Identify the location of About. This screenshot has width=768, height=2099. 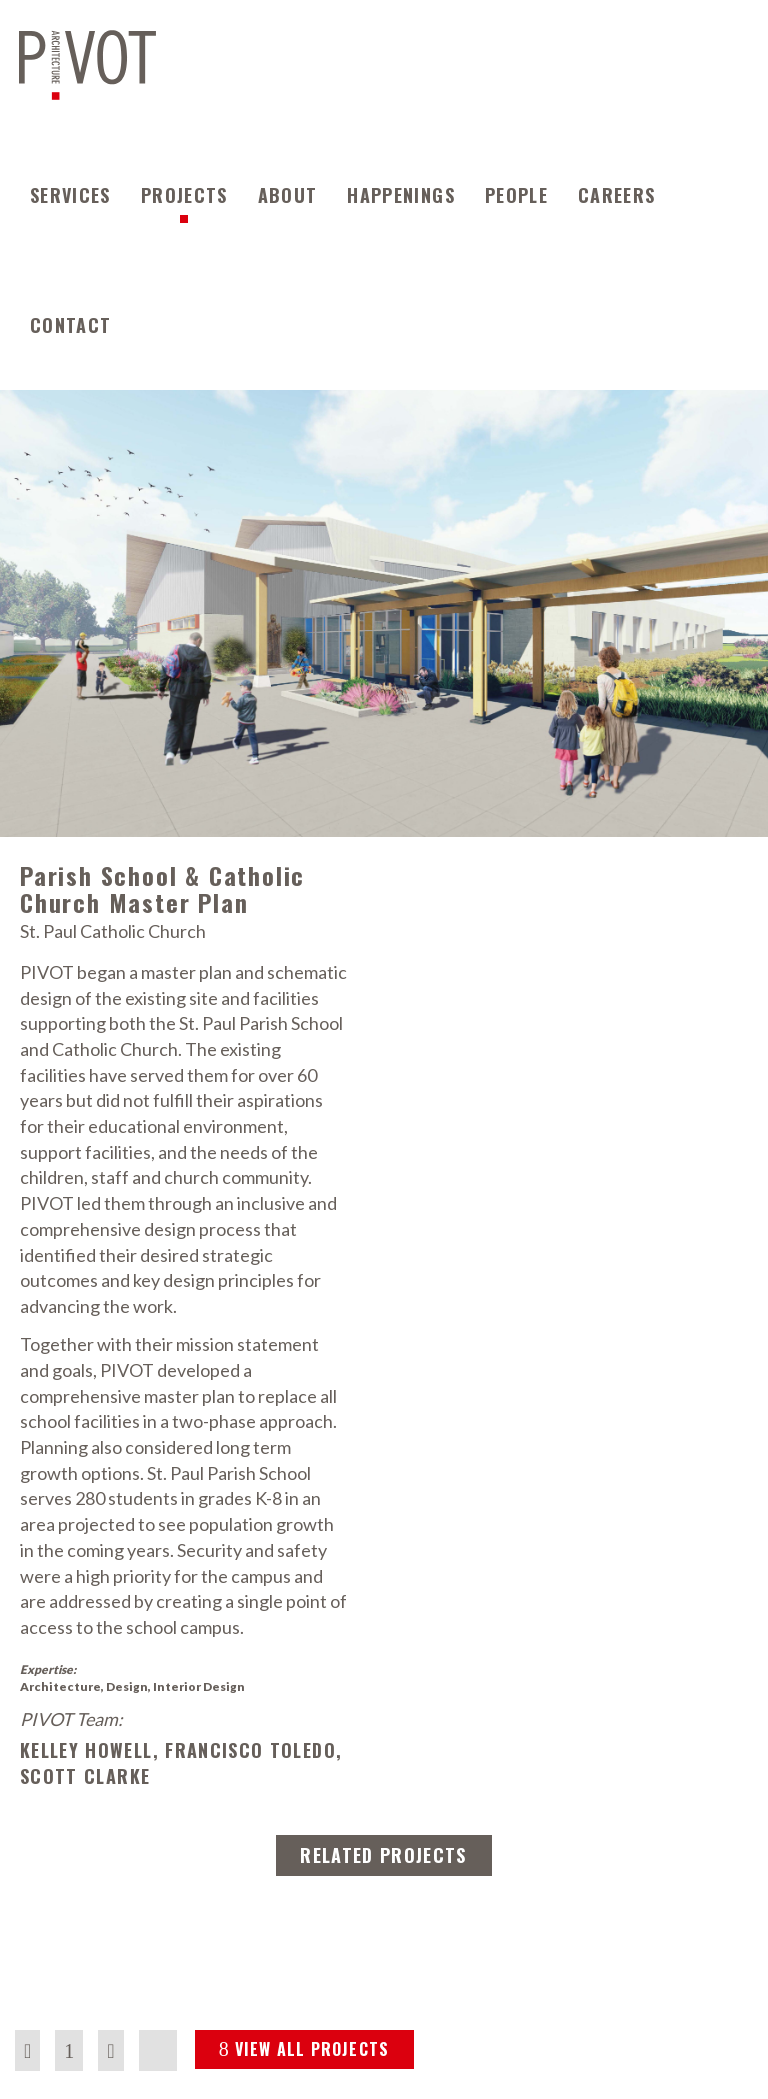
(288, 195).